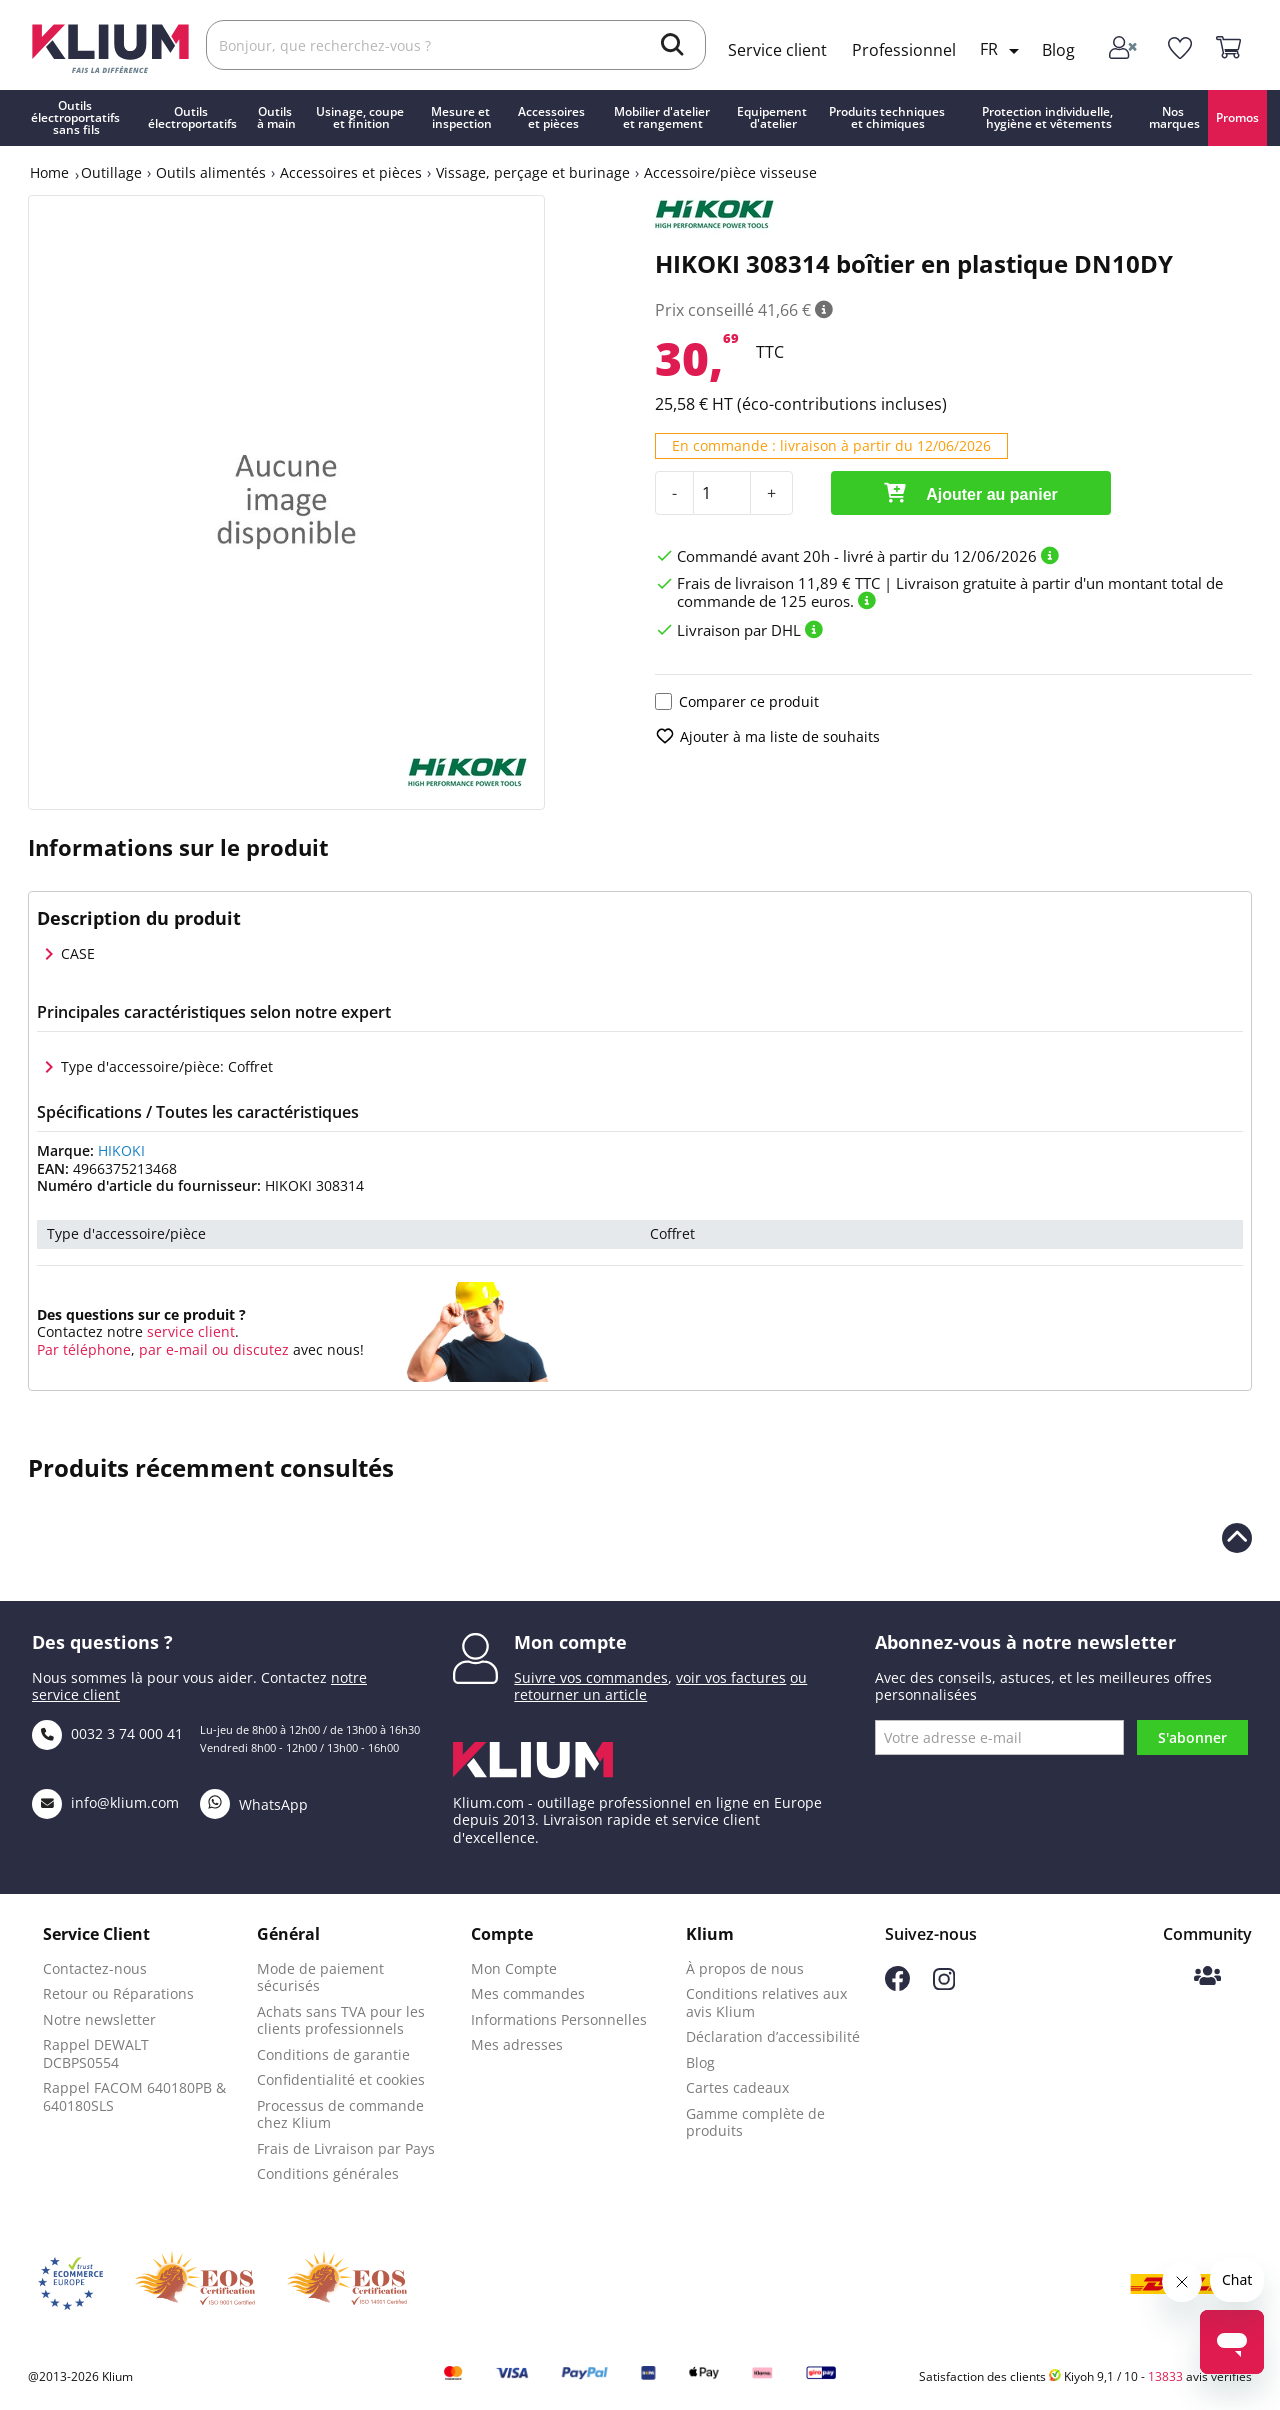  Describe the element at coordinates (173, 1349) in the screenshot. I see `par e-mail` at that location.